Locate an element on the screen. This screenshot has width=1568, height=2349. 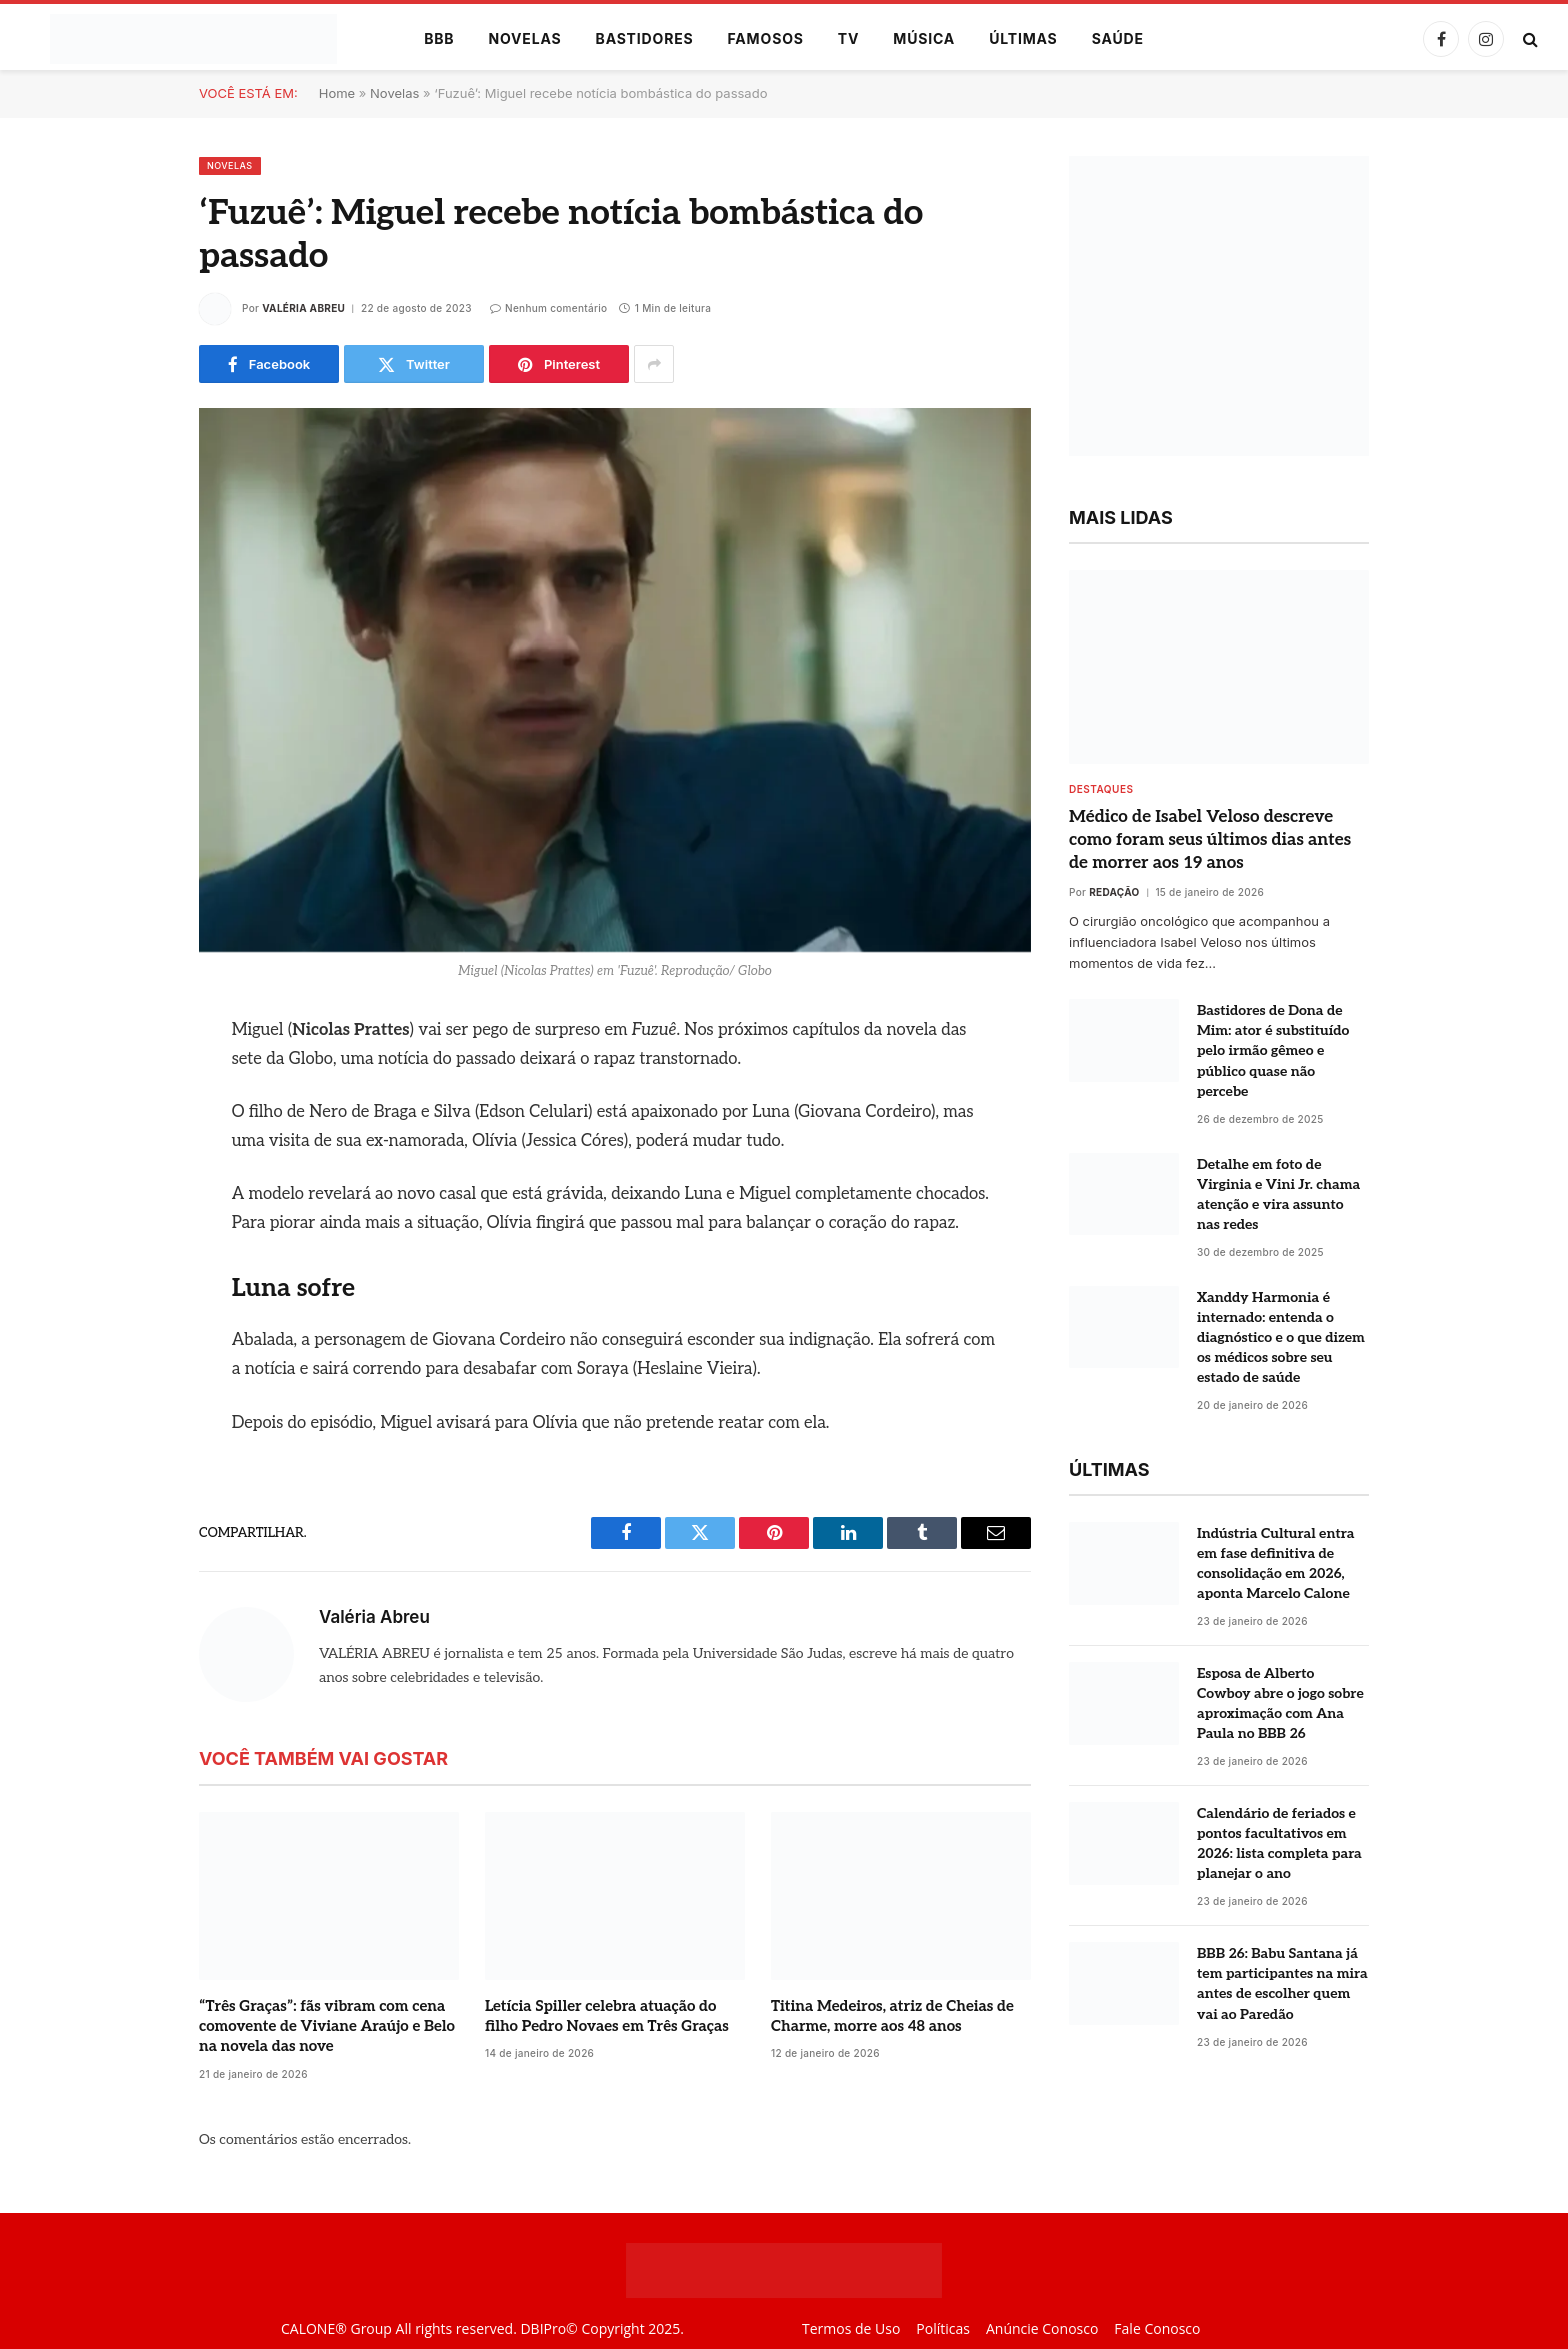
Letícia Spiller celebra atuação do filho Pedro Novaes em Três Graças is located at coordinates (607, 2016).